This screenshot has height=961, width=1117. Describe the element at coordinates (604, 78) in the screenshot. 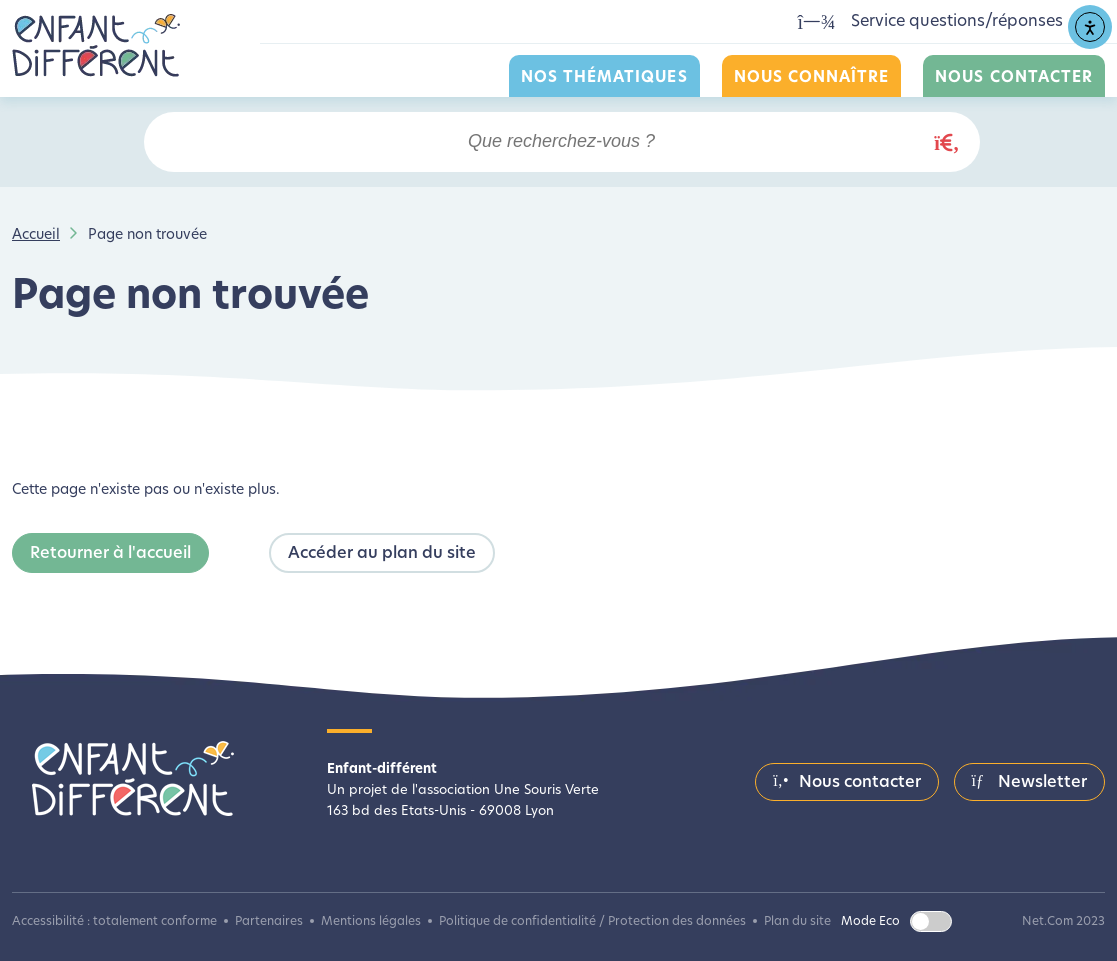

I see `Nos thématiques` at that location.